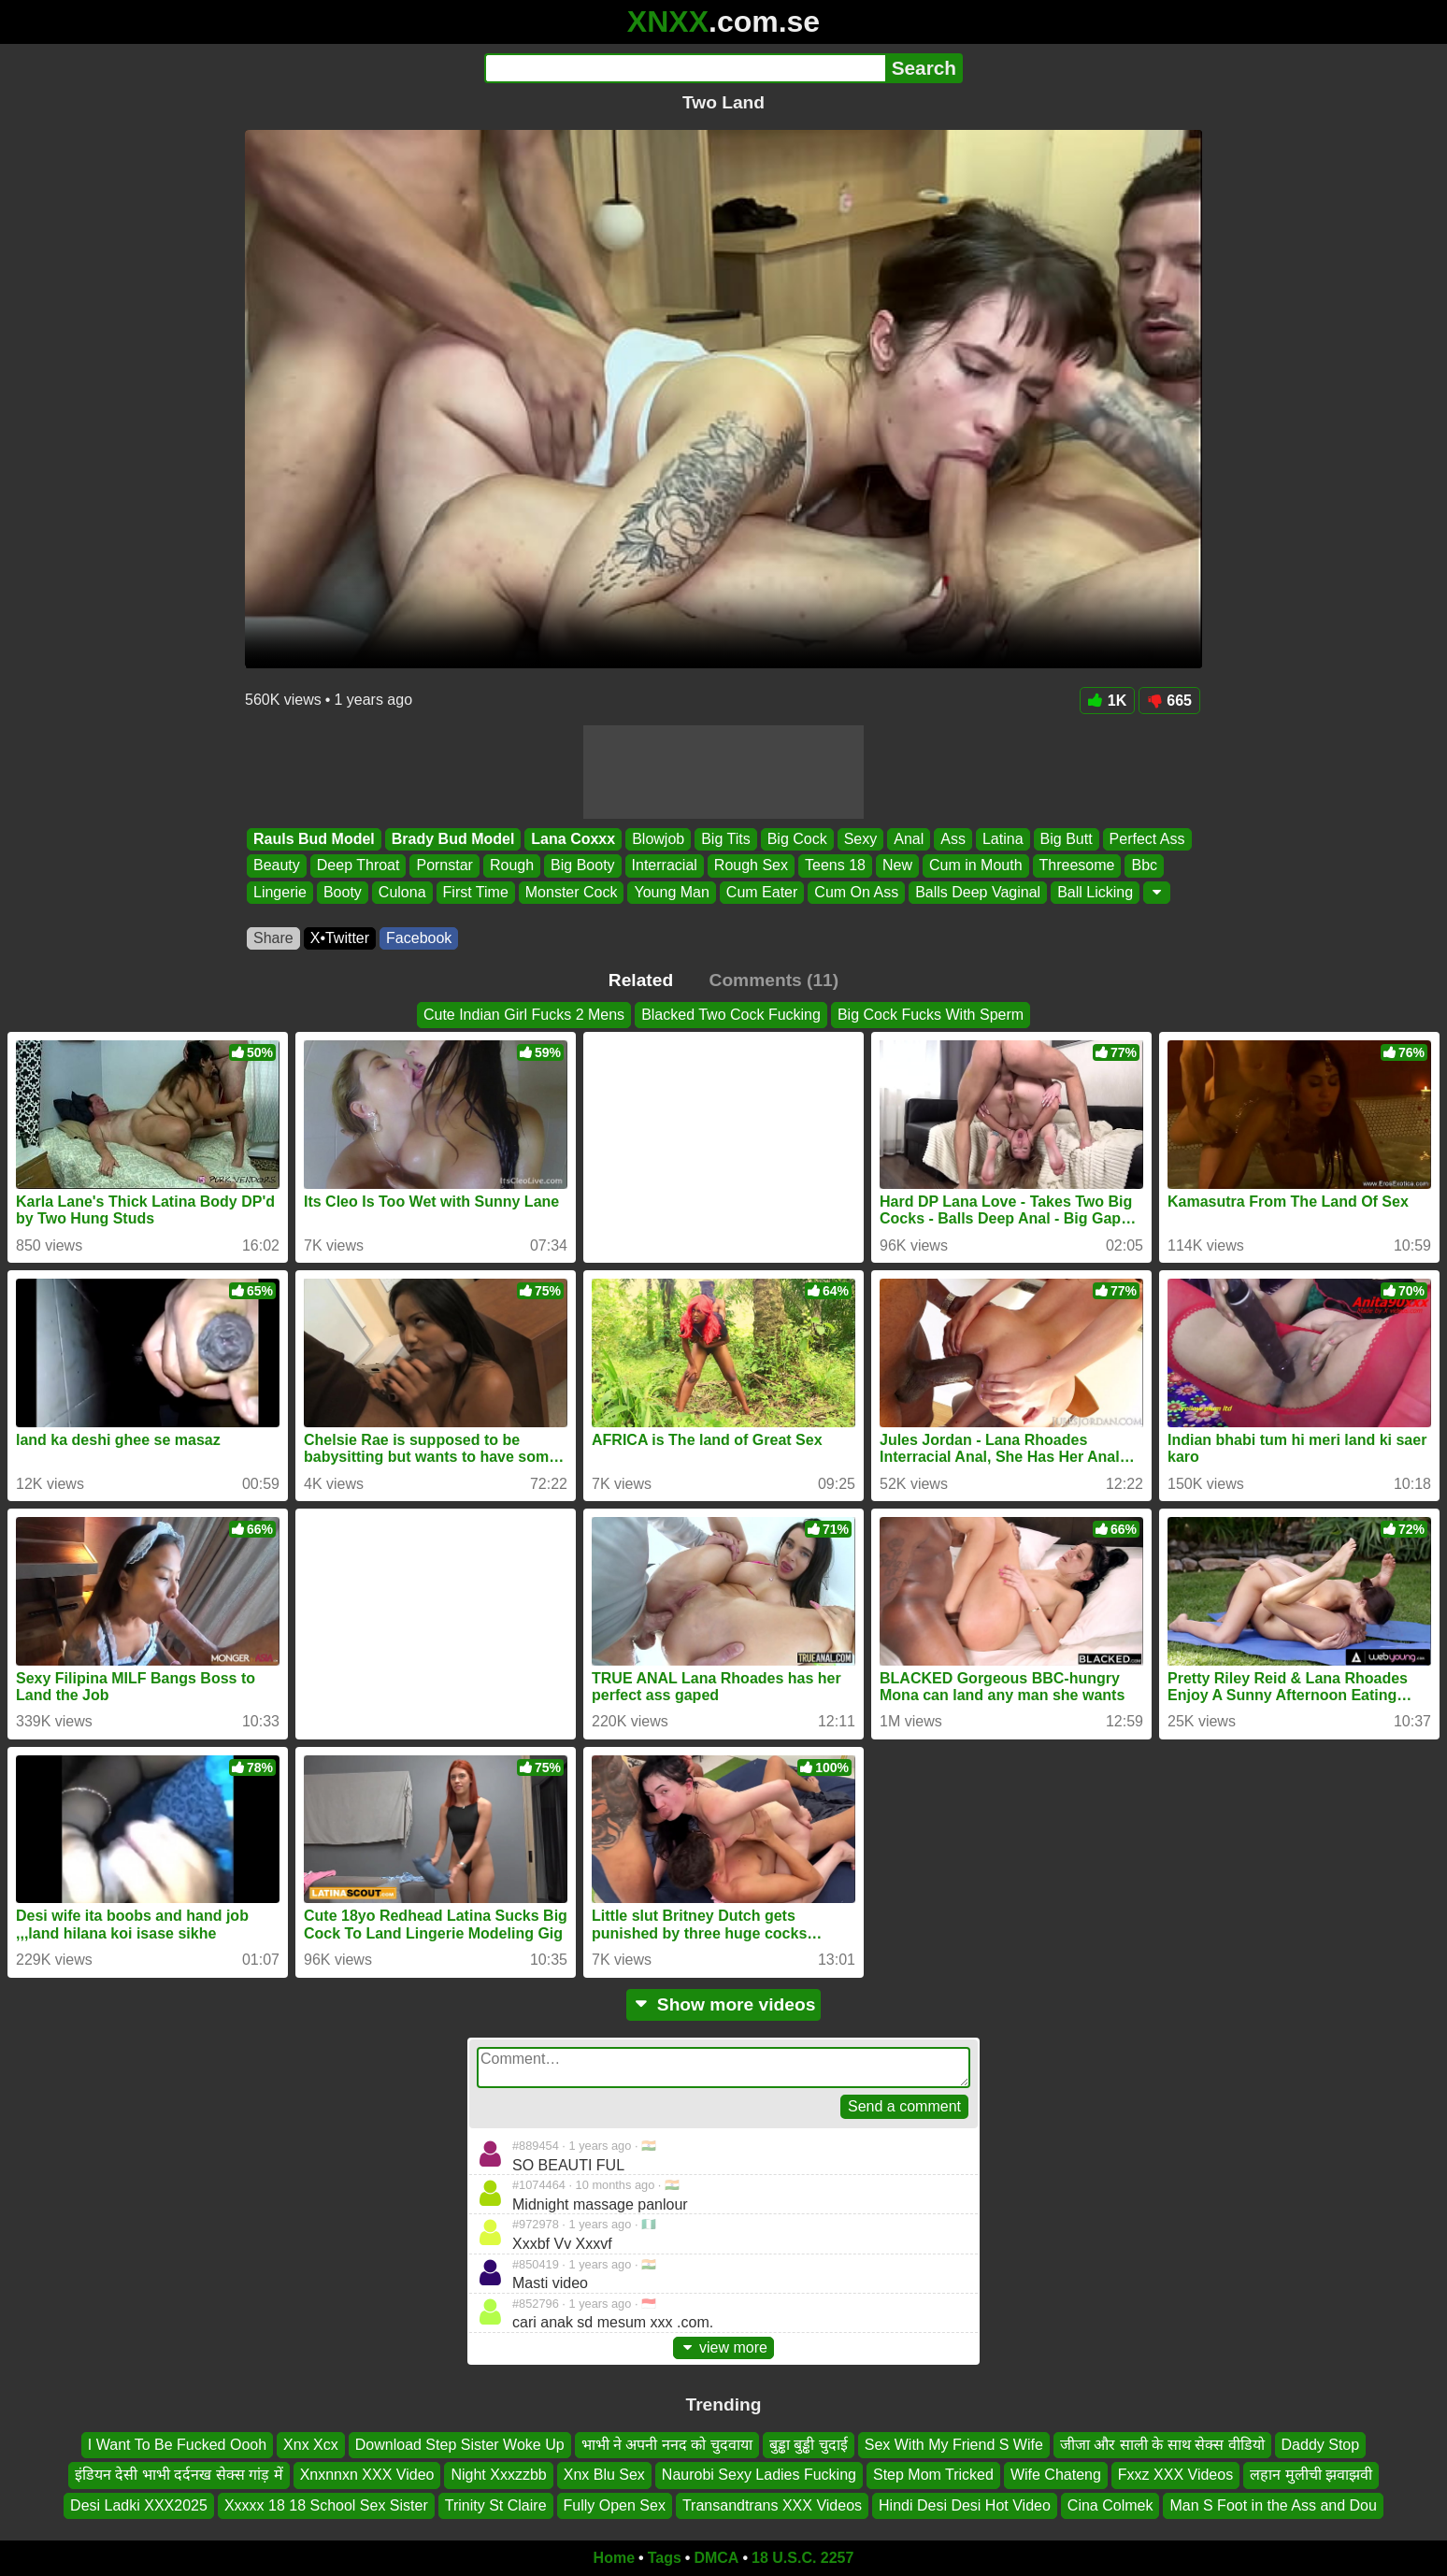  What do you see at coordinates (641, 980) in the screenshot?
I see `Related` at bounding box center [641, 980].